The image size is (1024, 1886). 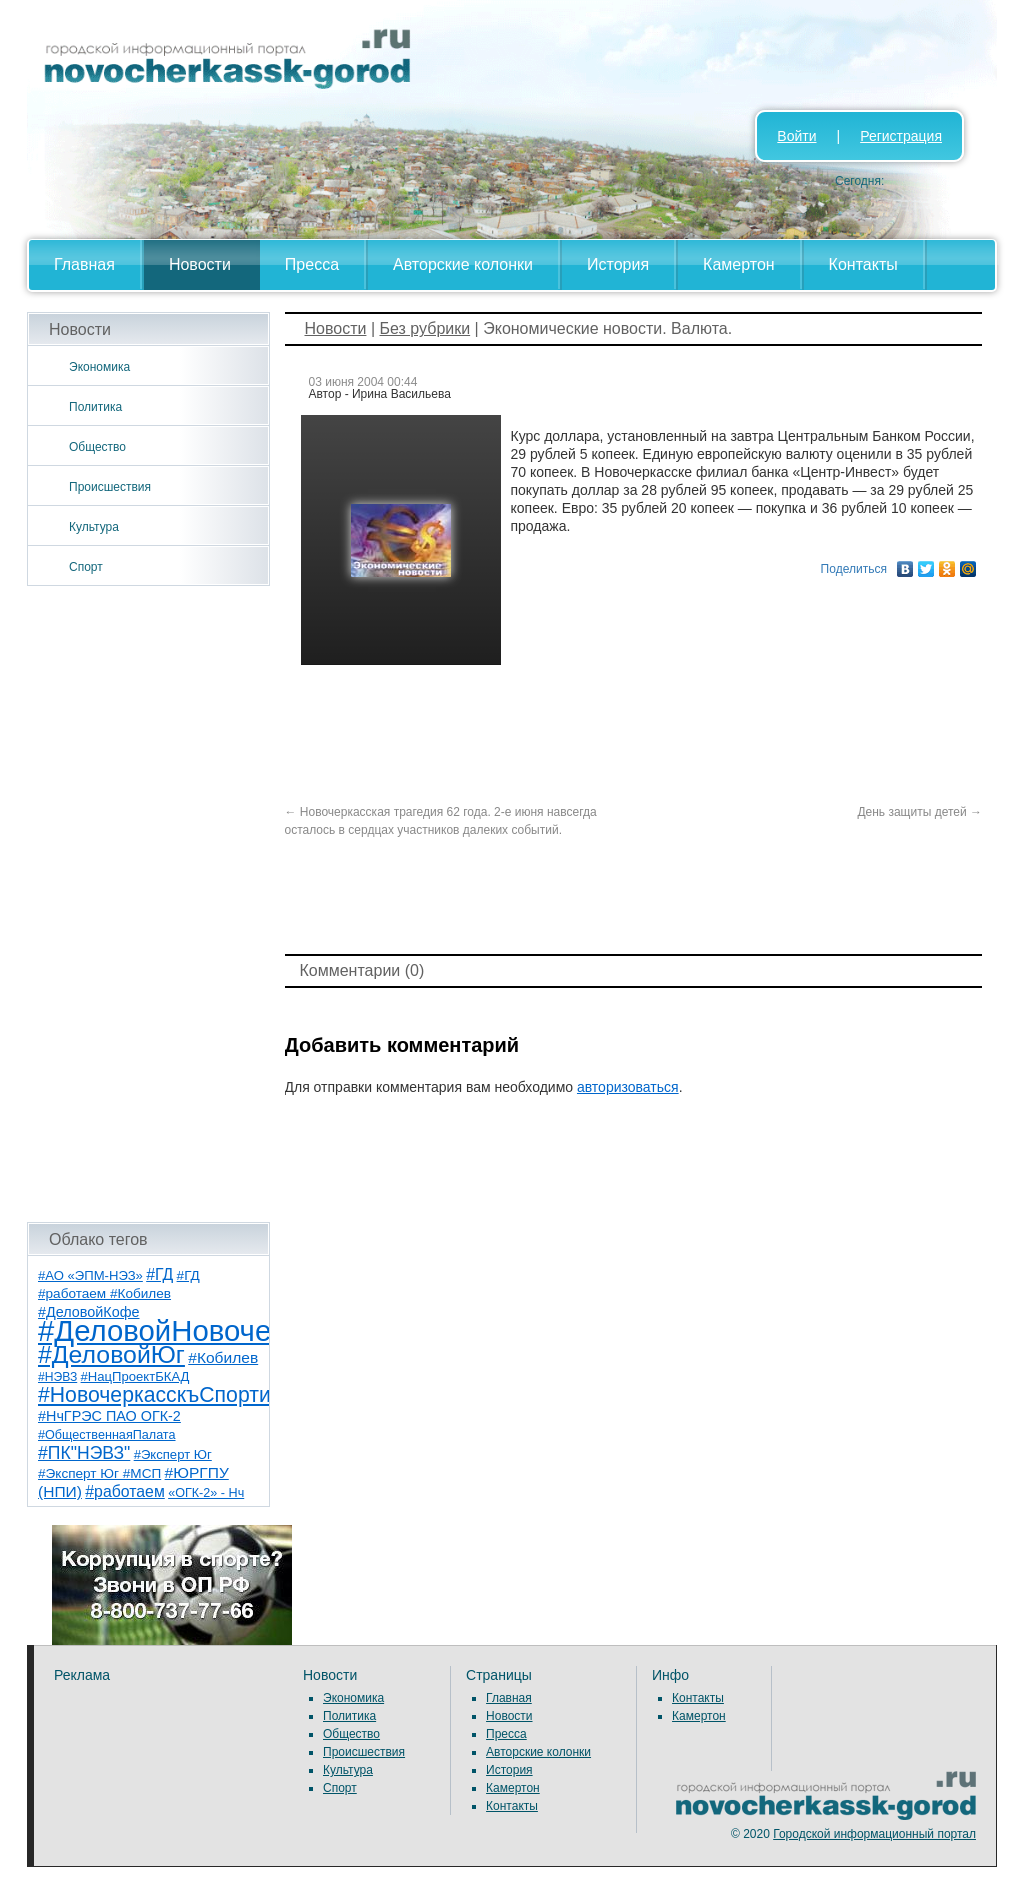 What do you see at coordinates (99, 1473) in the screenshot?
I see `#Эксперт Юг #МСП [#Эксперт Юг #МСП (9 элементов)]` at bounding box center [99, 1473].